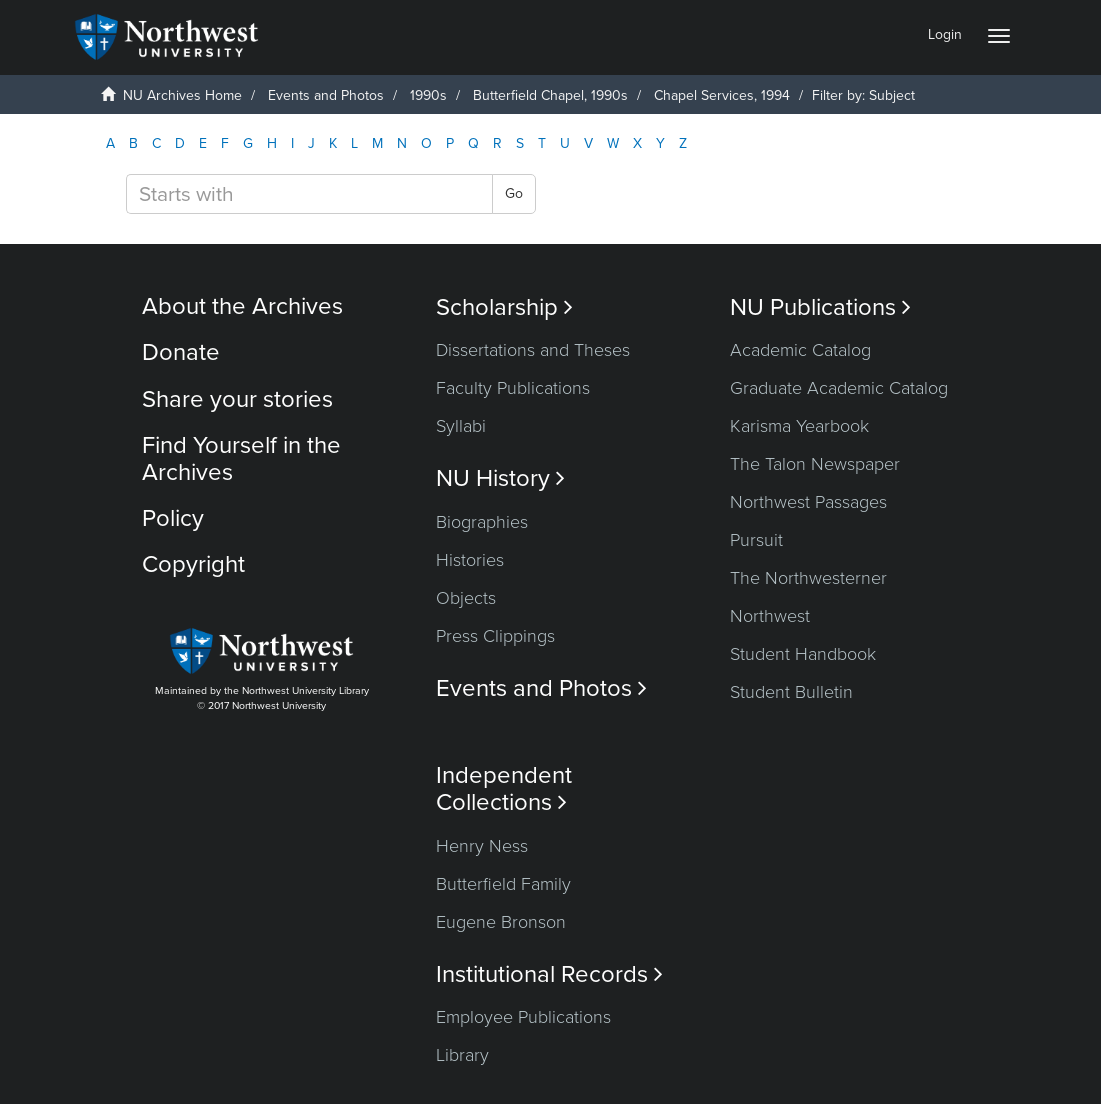  What do you see at coordinates (501, 922) in the screenshot?
I see `Eugene Bronson` at bounding box center [501, 922].